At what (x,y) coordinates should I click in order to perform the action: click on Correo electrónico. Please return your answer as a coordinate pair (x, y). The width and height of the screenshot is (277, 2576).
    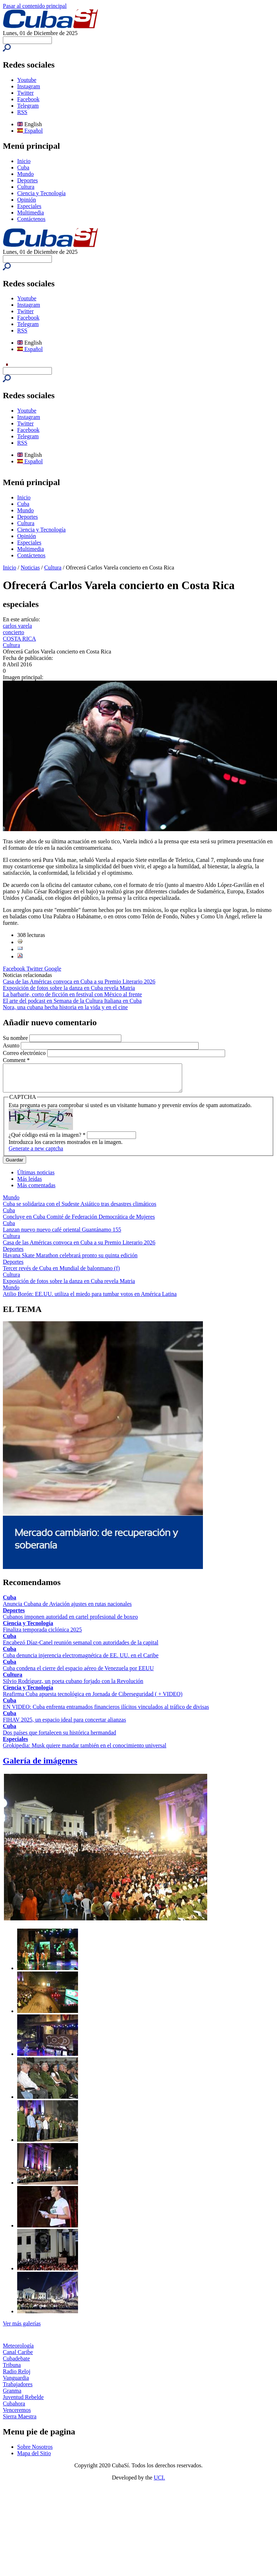
    Looking at the image, I should click on (25, 1053).